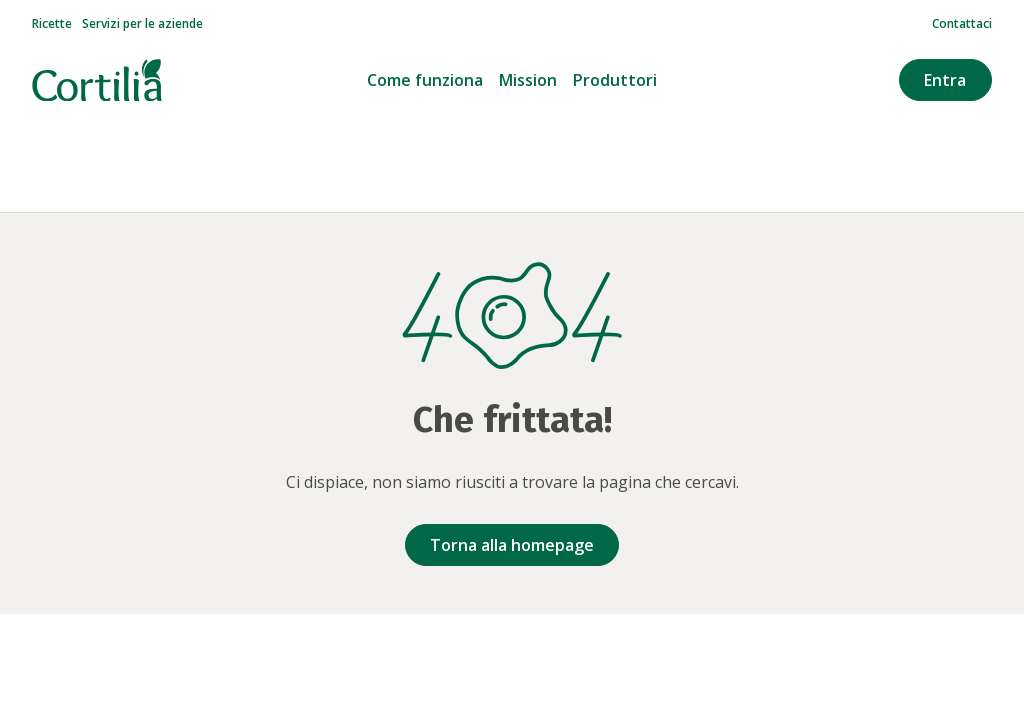 This screenshot has width=1024, height=720. Describe the element at coordinates (962, 24) in the screenshot. I see `Contattaci` at that location.